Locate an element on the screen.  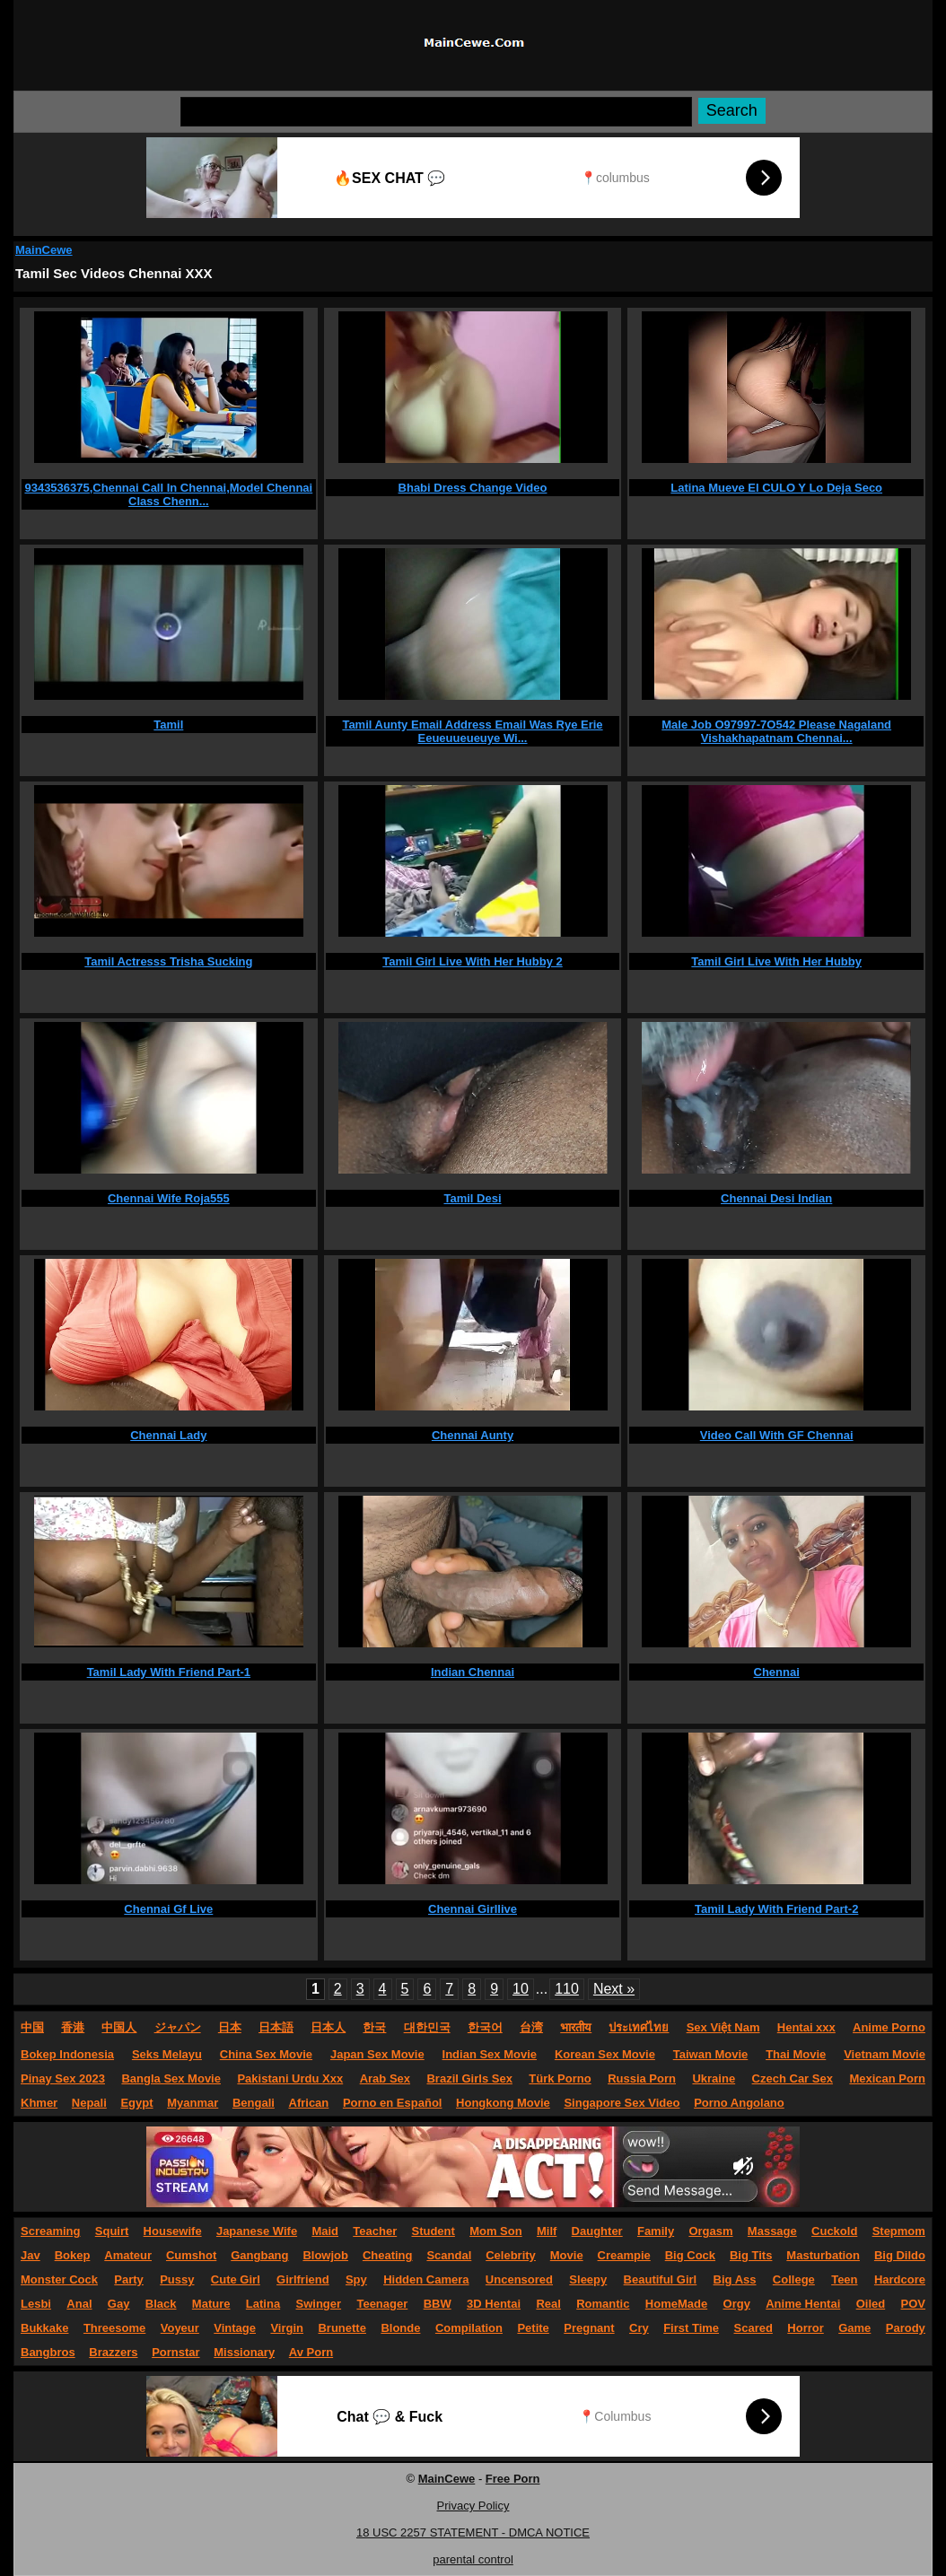
Thai Movie is located at coordinates (796, 2054).